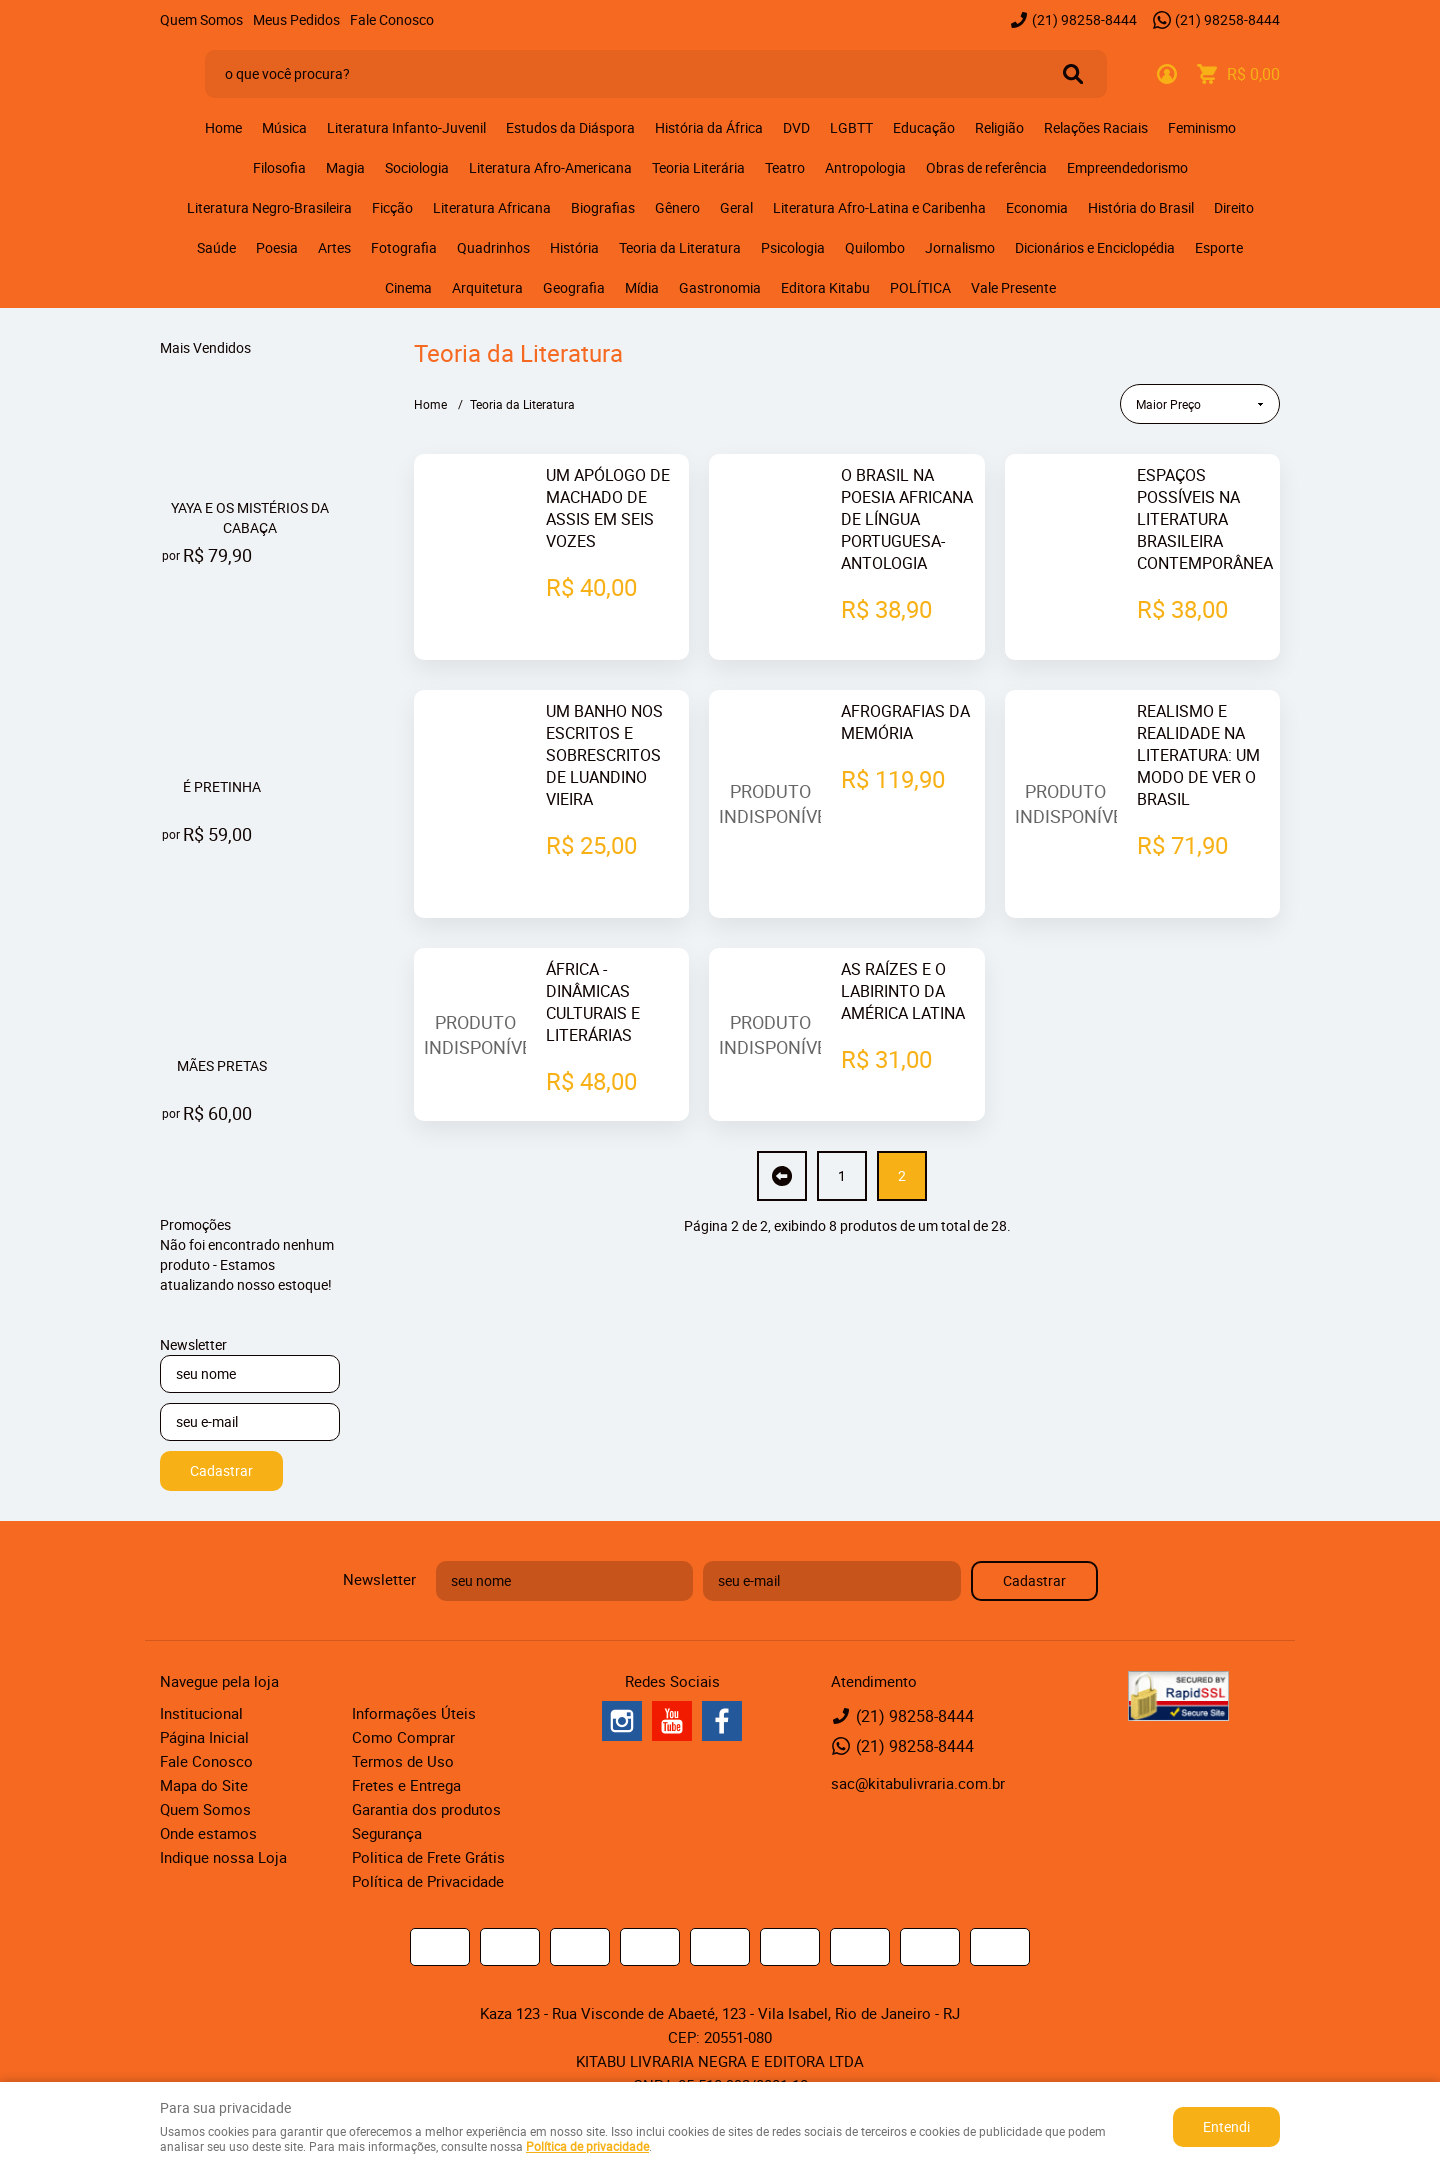 Image resolution: width=1440 pixels, height=2172 pixels. Describe the element at coordinates (284, 127) in the screenshot. I see `Música` at that location.